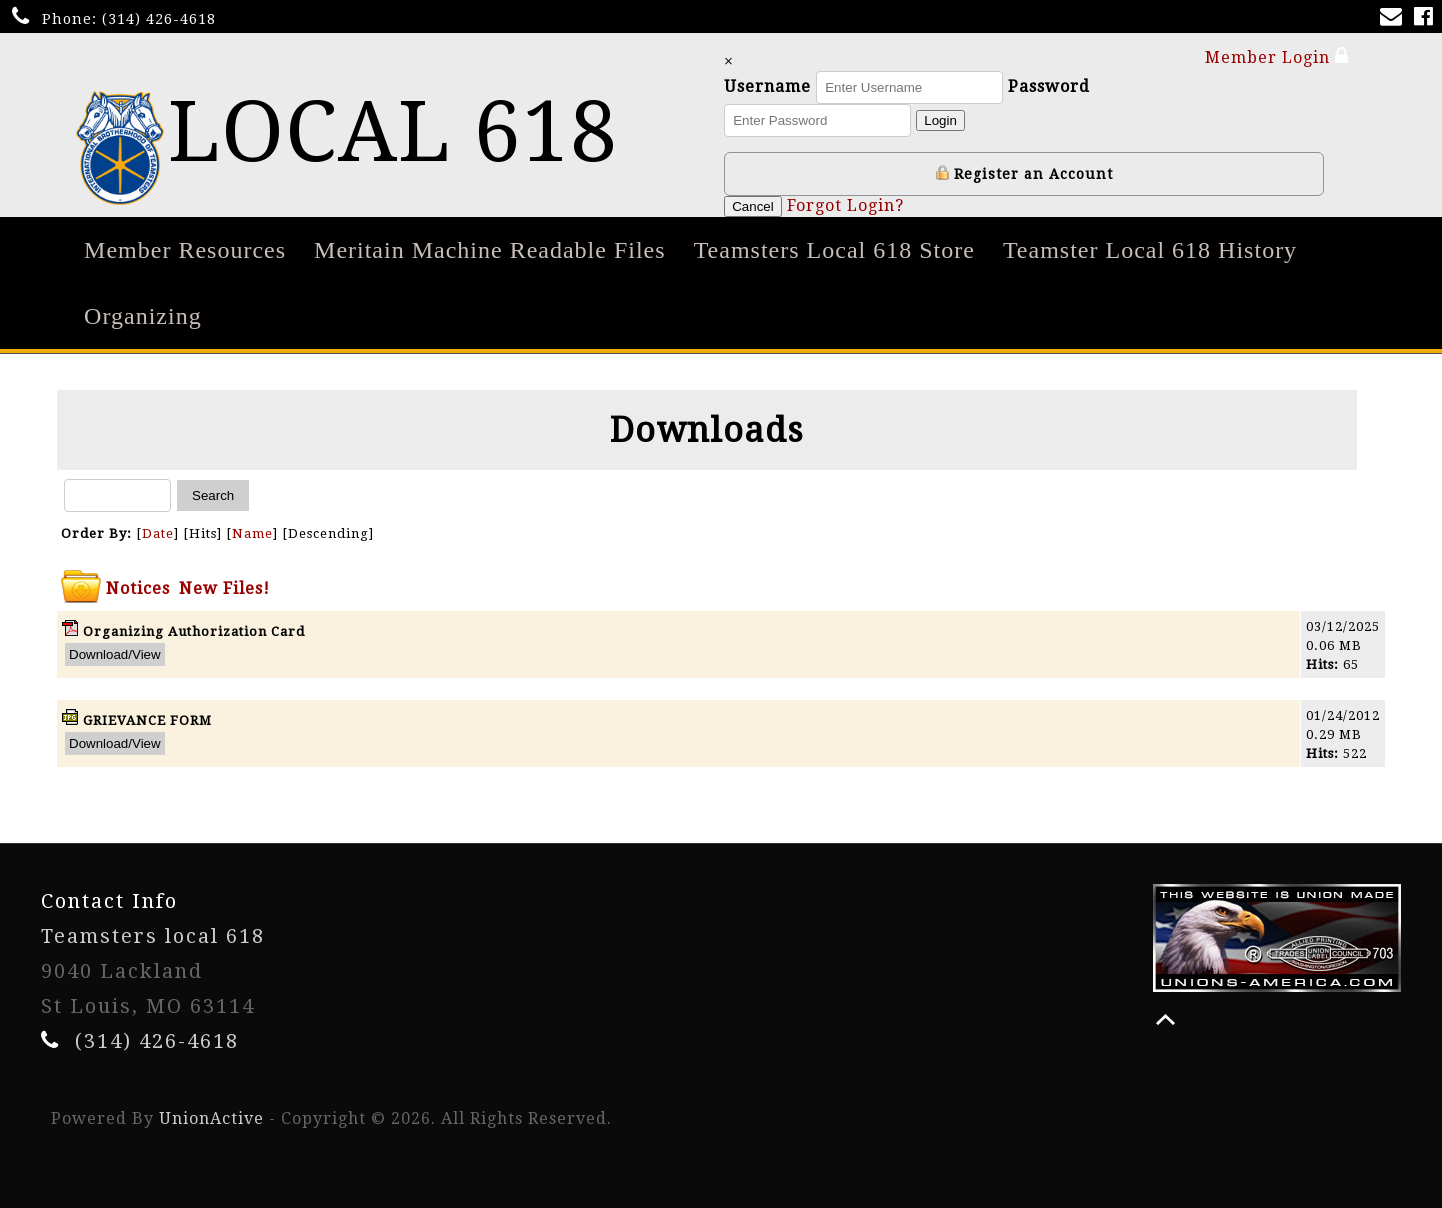 The width and height of the screenshot is (1442, 1208). Describe the element at coordinates (1277, 56) in the screenshot. I see `Member Login` at that location.